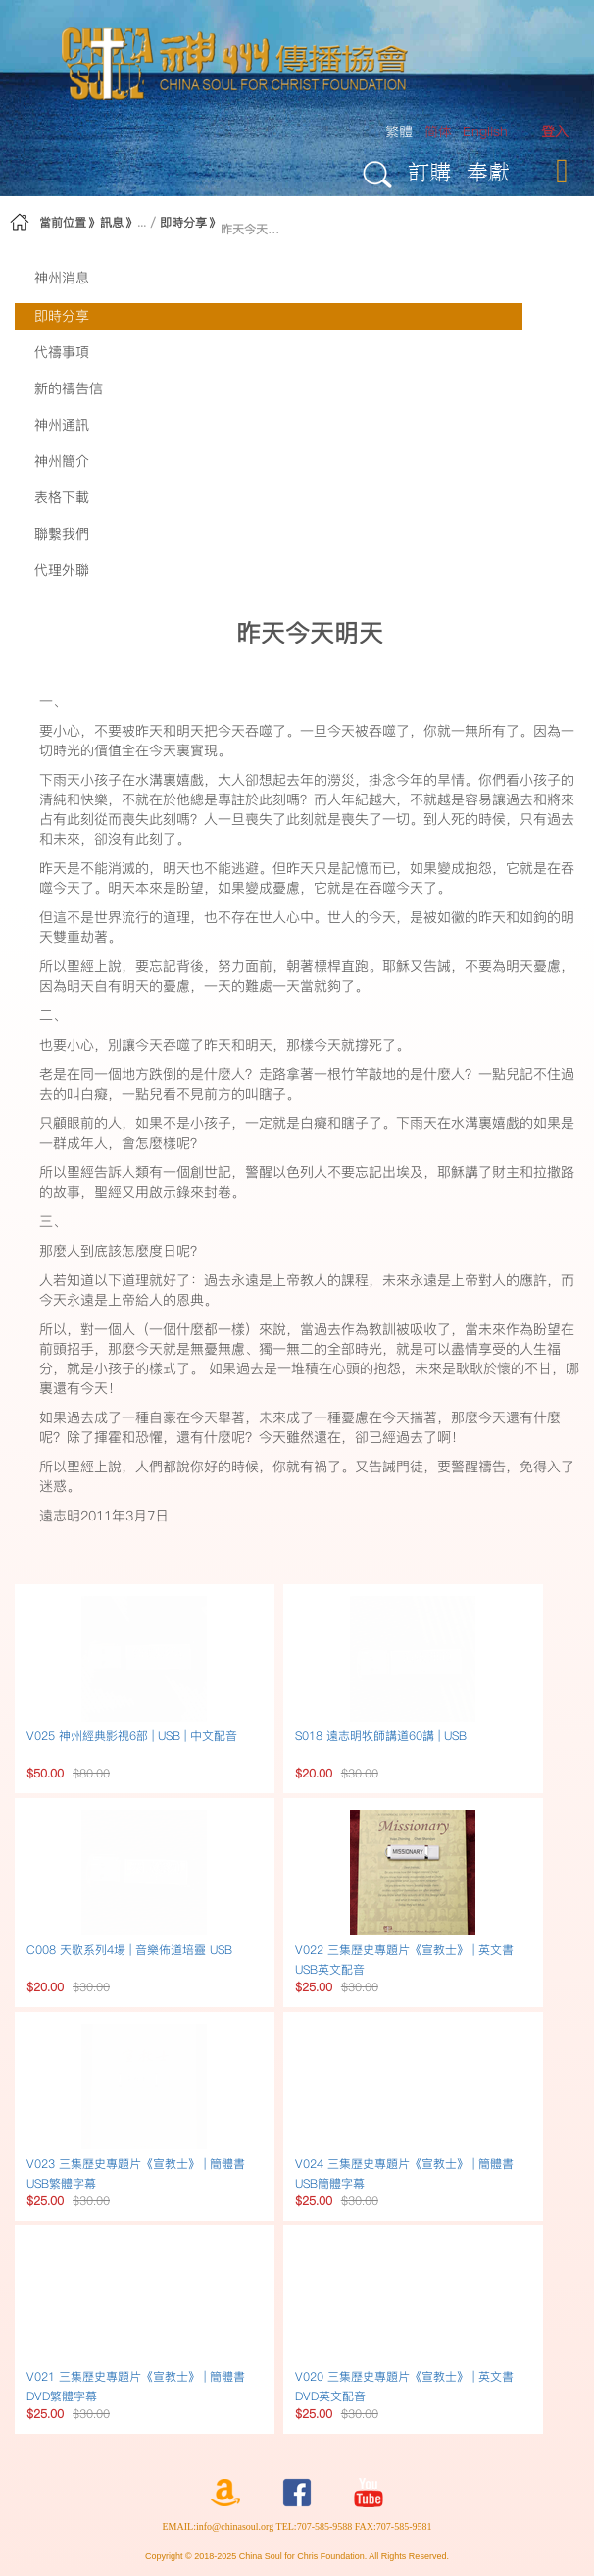  What do you see at coordinates (429, 171) in the screenshot?
I see `訂購` at bounding box center [429, 171].